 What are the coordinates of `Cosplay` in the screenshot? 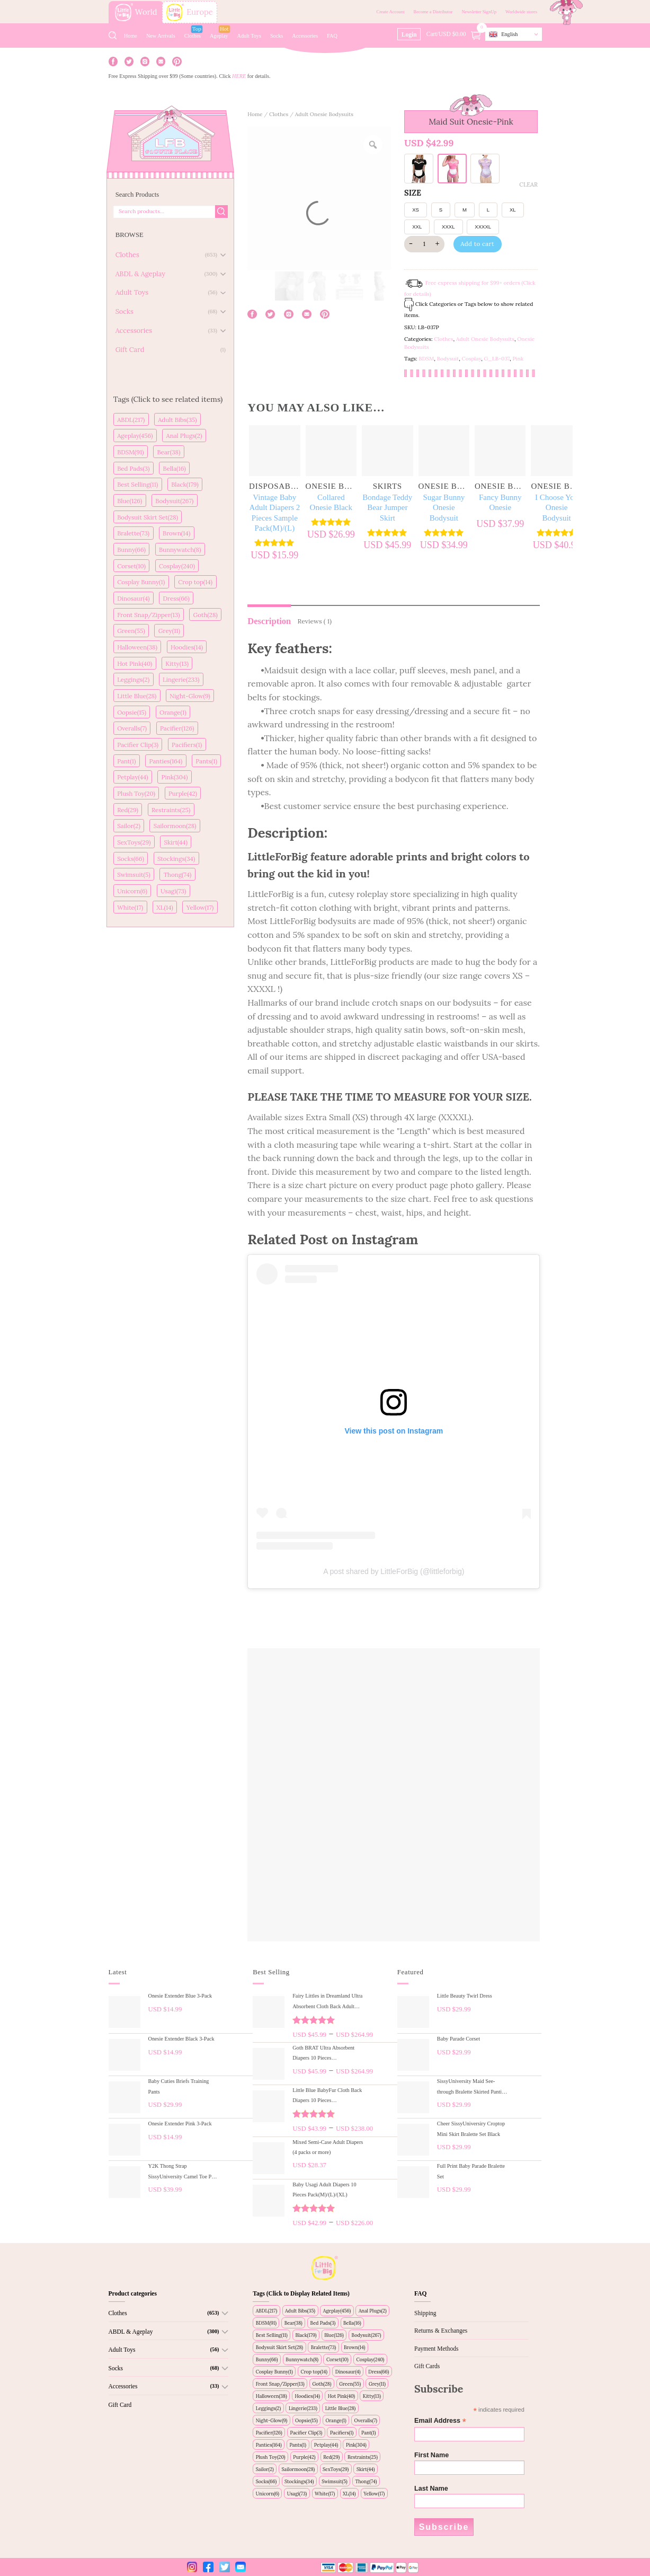 It's located at (472, 358).